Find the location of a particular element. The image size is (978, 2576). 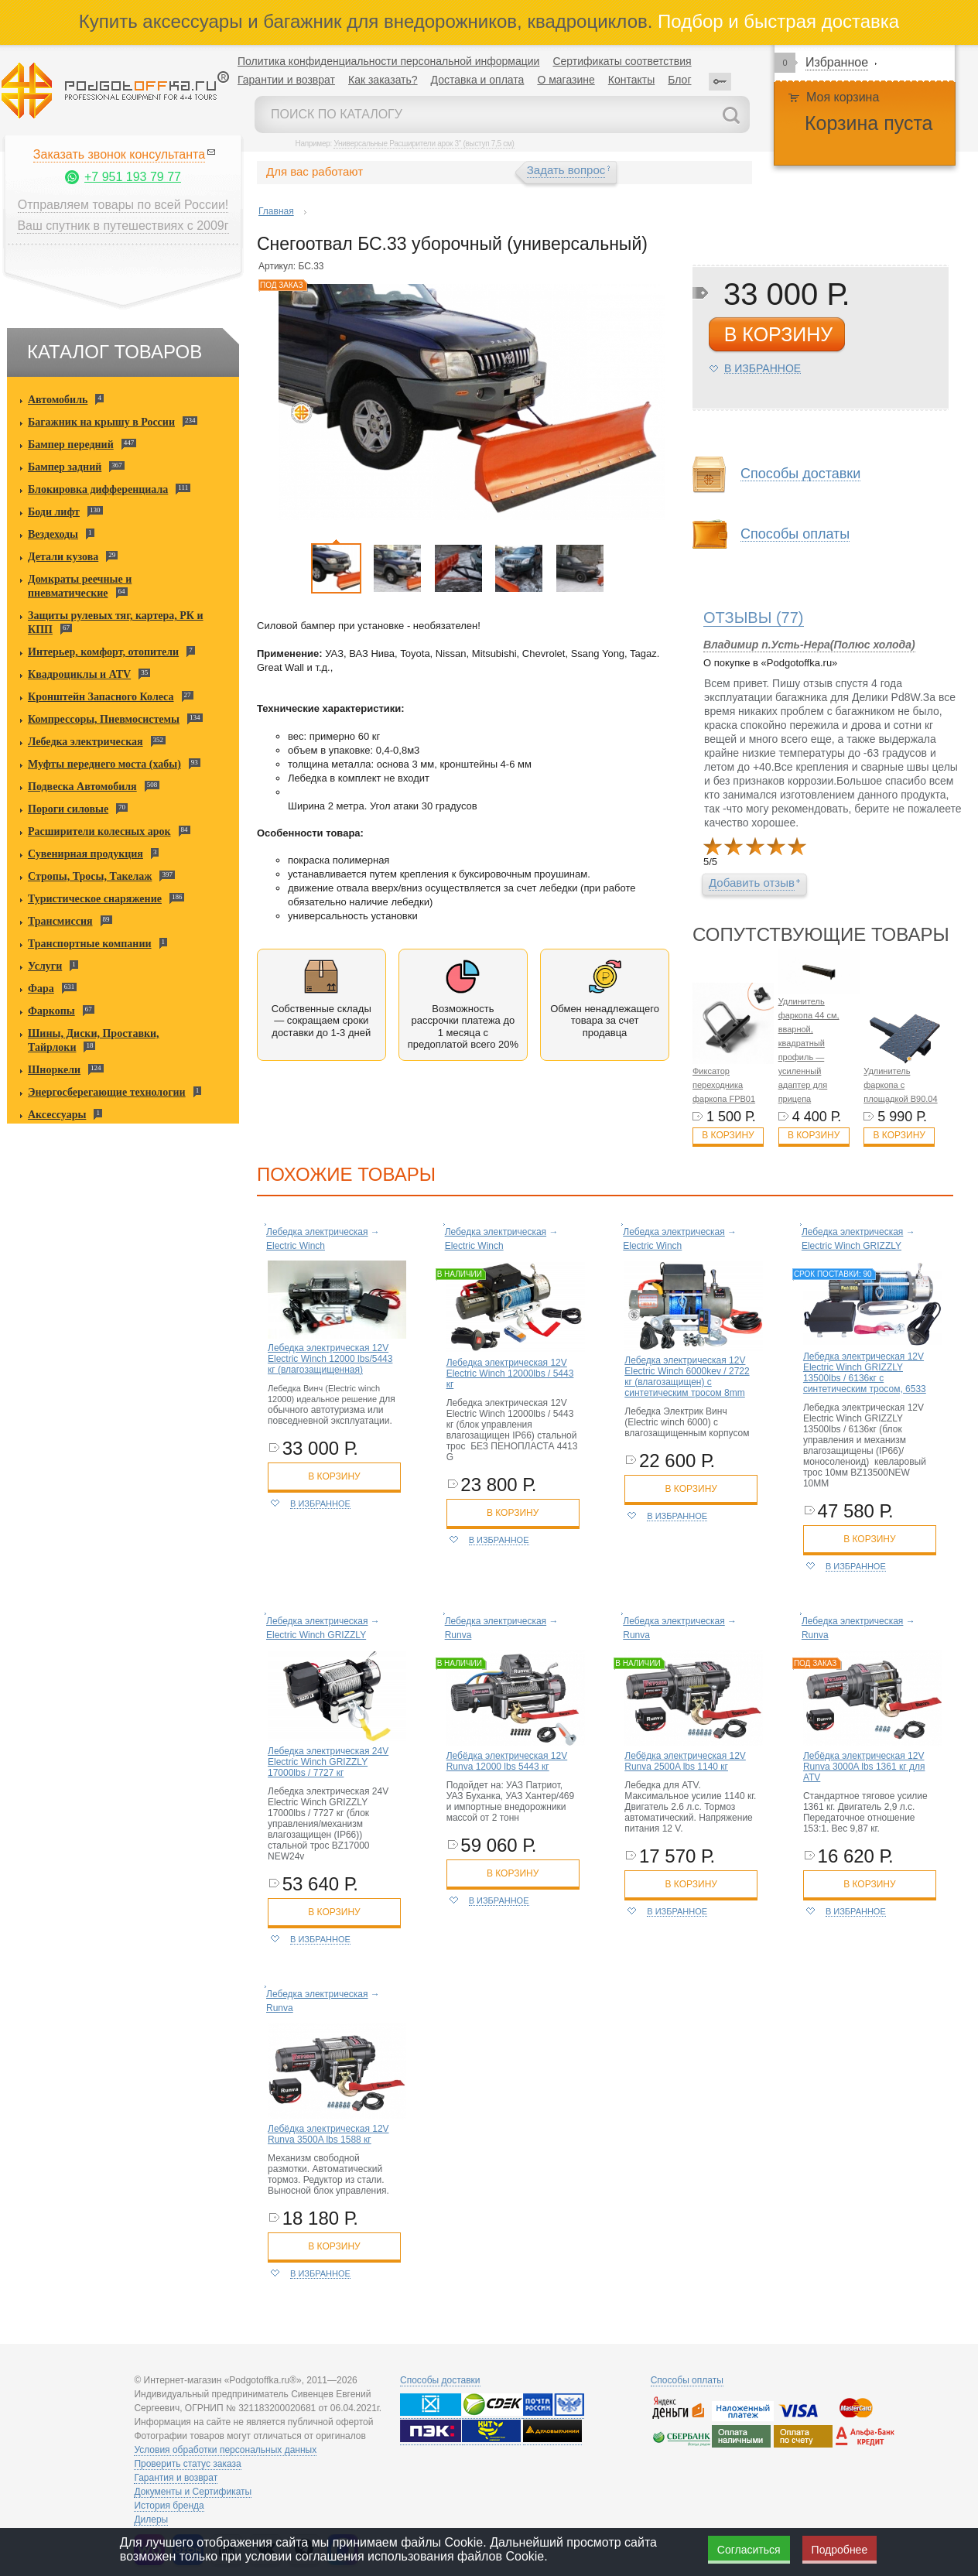

Услуги is located at coordinates (45, 966).